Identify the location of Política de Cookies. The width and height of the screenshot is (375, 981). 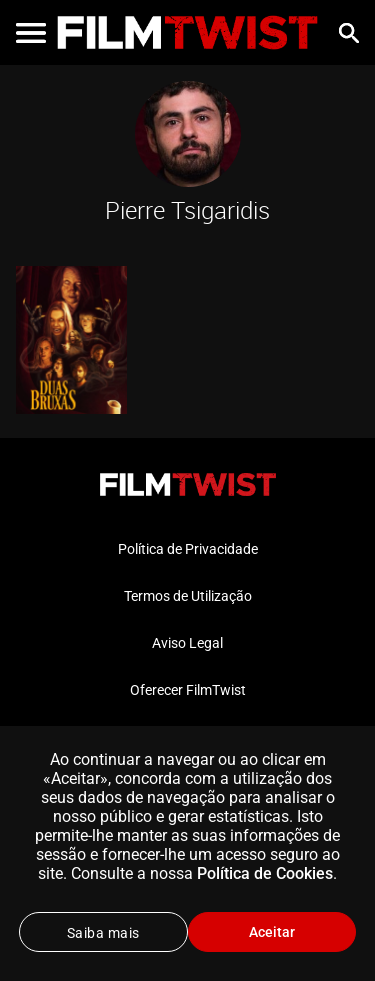
(265, 873).